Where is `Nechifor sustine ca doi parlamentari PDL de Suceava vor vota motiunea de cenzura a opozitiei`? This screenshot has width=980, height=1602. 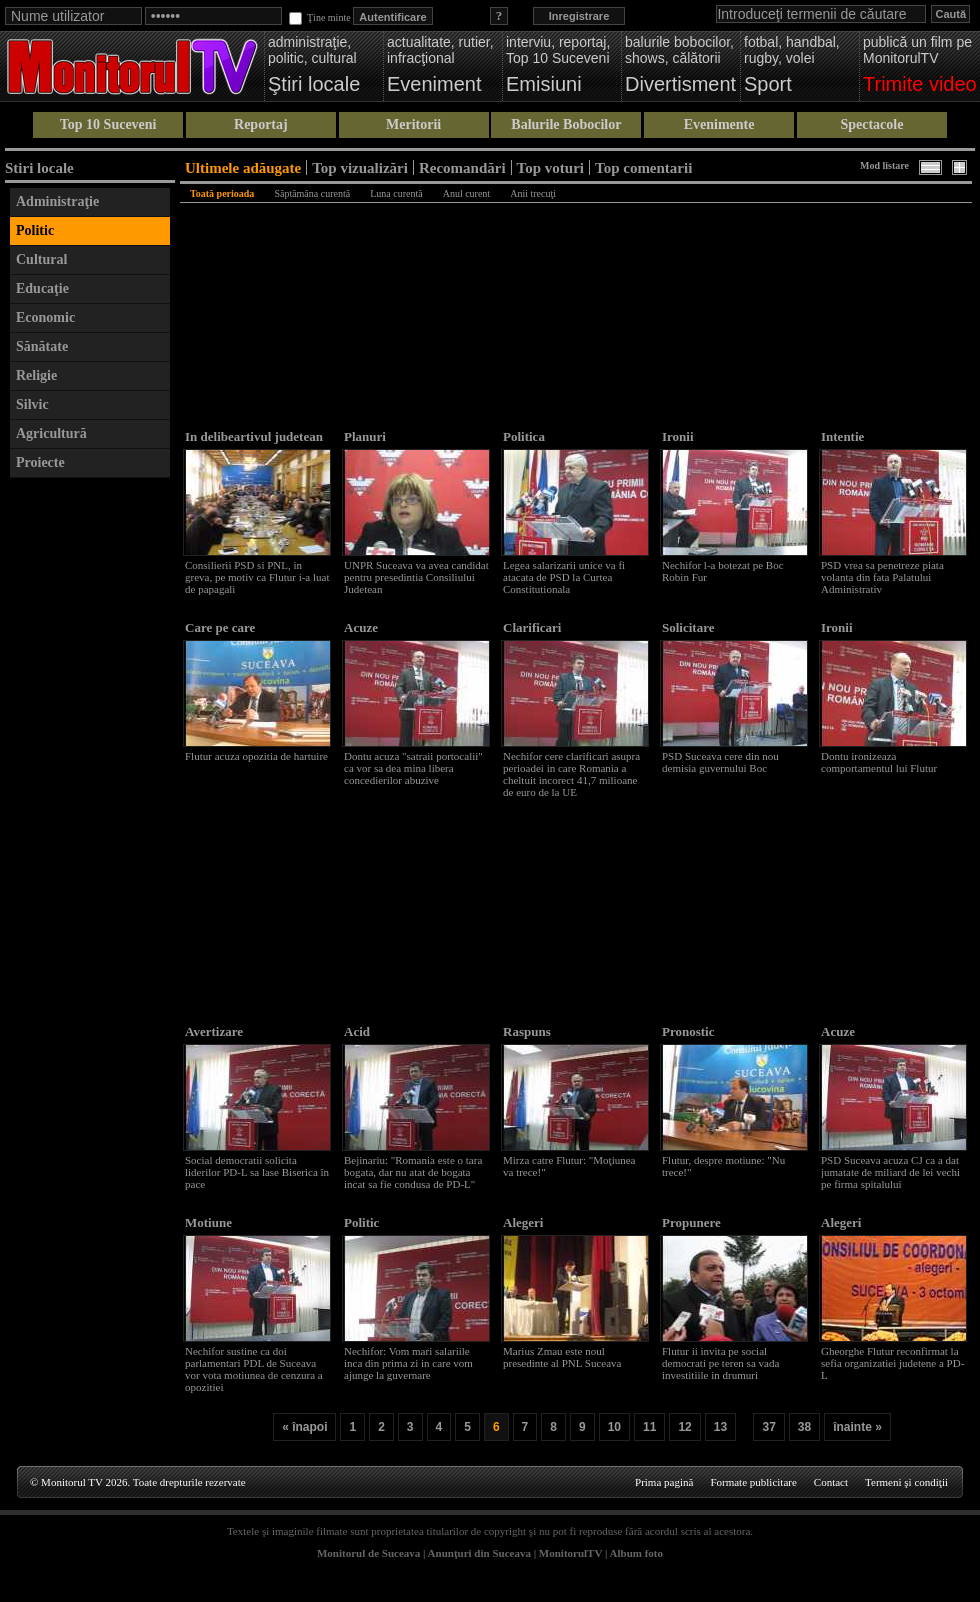
Nechifor sustine ca doi parlamentari PDL de Suceava vor vota motiunea de cenzura a opozitiei is located at coordinates (254, 1369).